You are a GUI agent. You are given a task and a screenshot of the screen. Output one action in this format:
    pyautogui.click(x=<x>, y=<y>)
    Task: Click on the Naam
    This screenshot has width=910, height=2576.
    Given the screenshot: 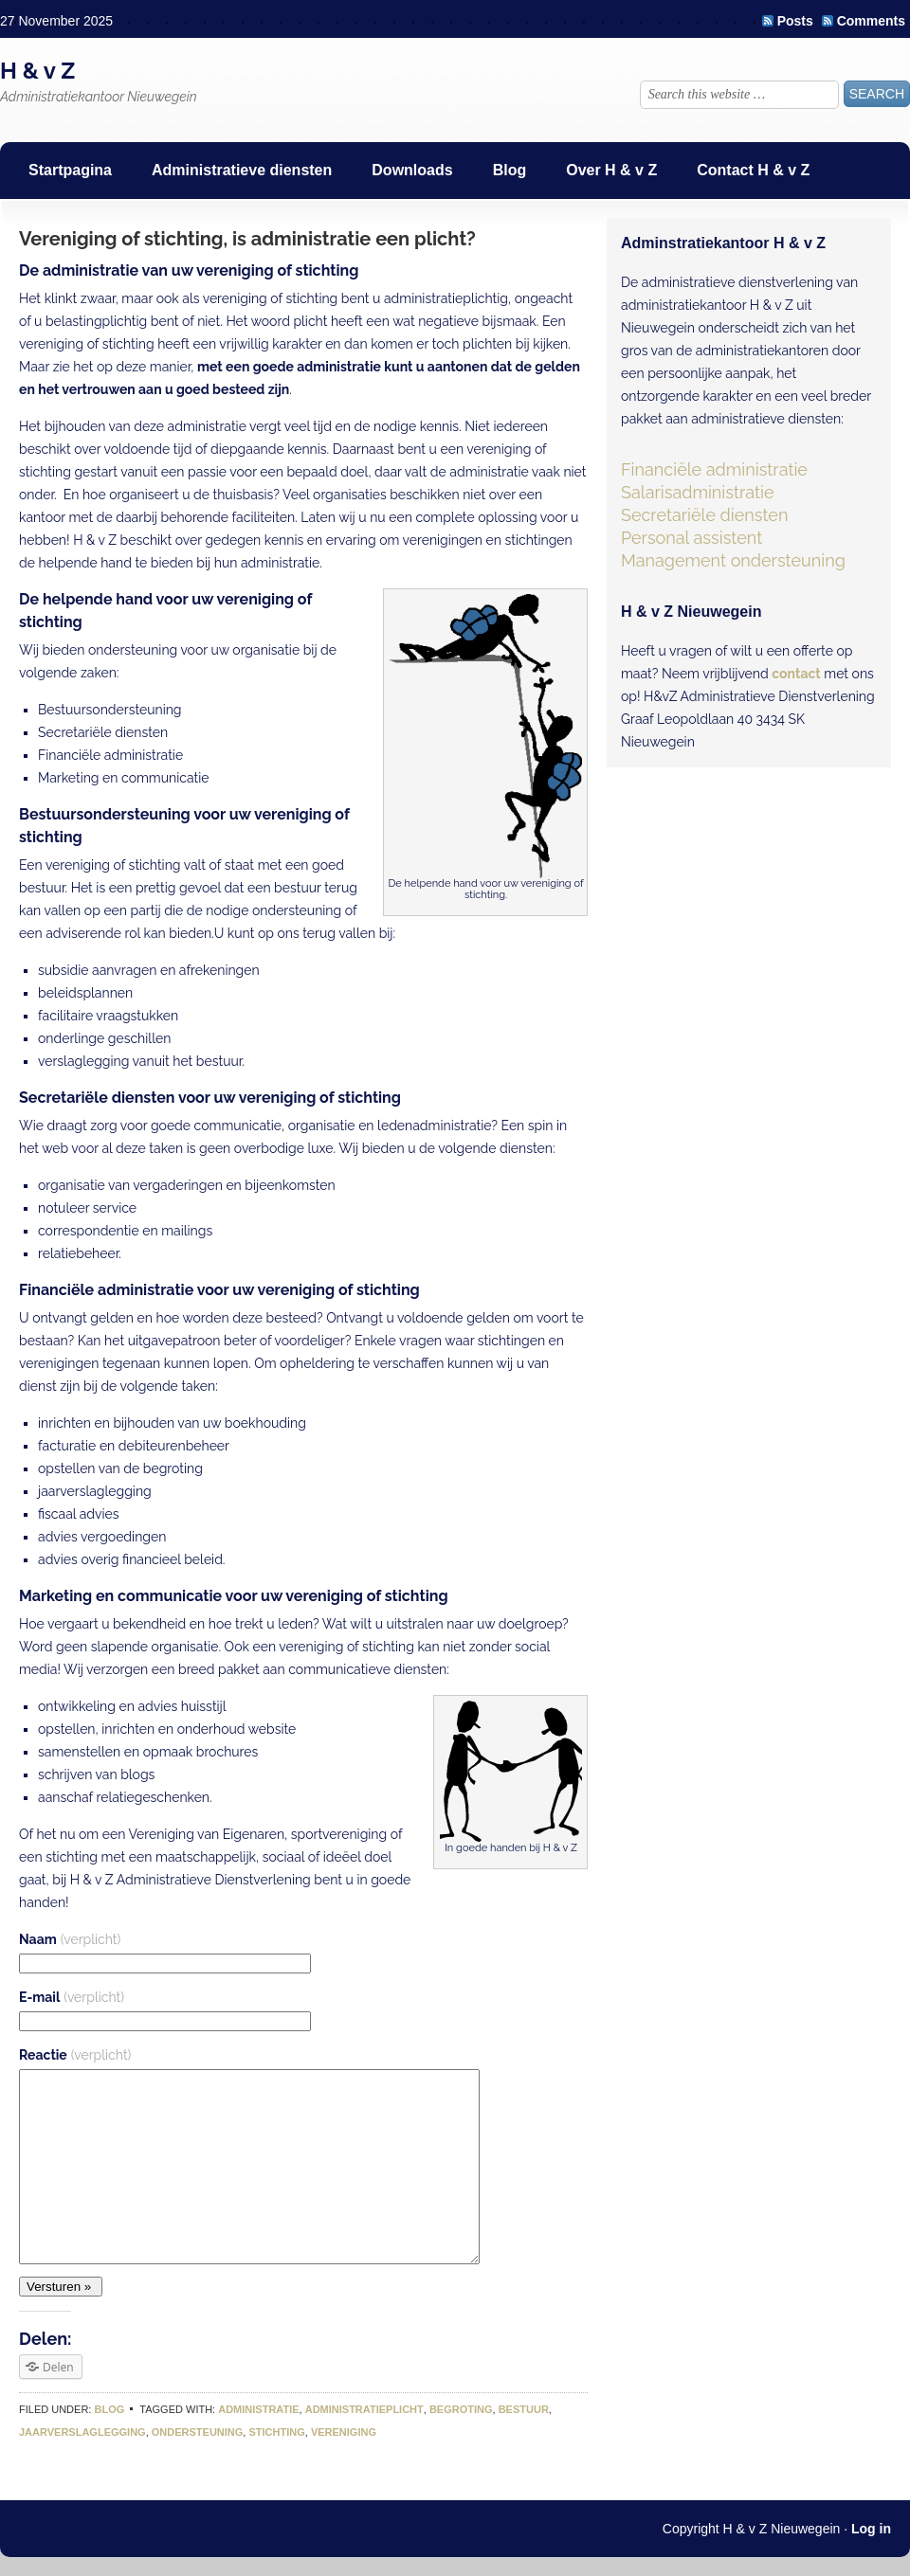 What is the action you would take?
    pyautogui.click(x=69, y=1939)
    